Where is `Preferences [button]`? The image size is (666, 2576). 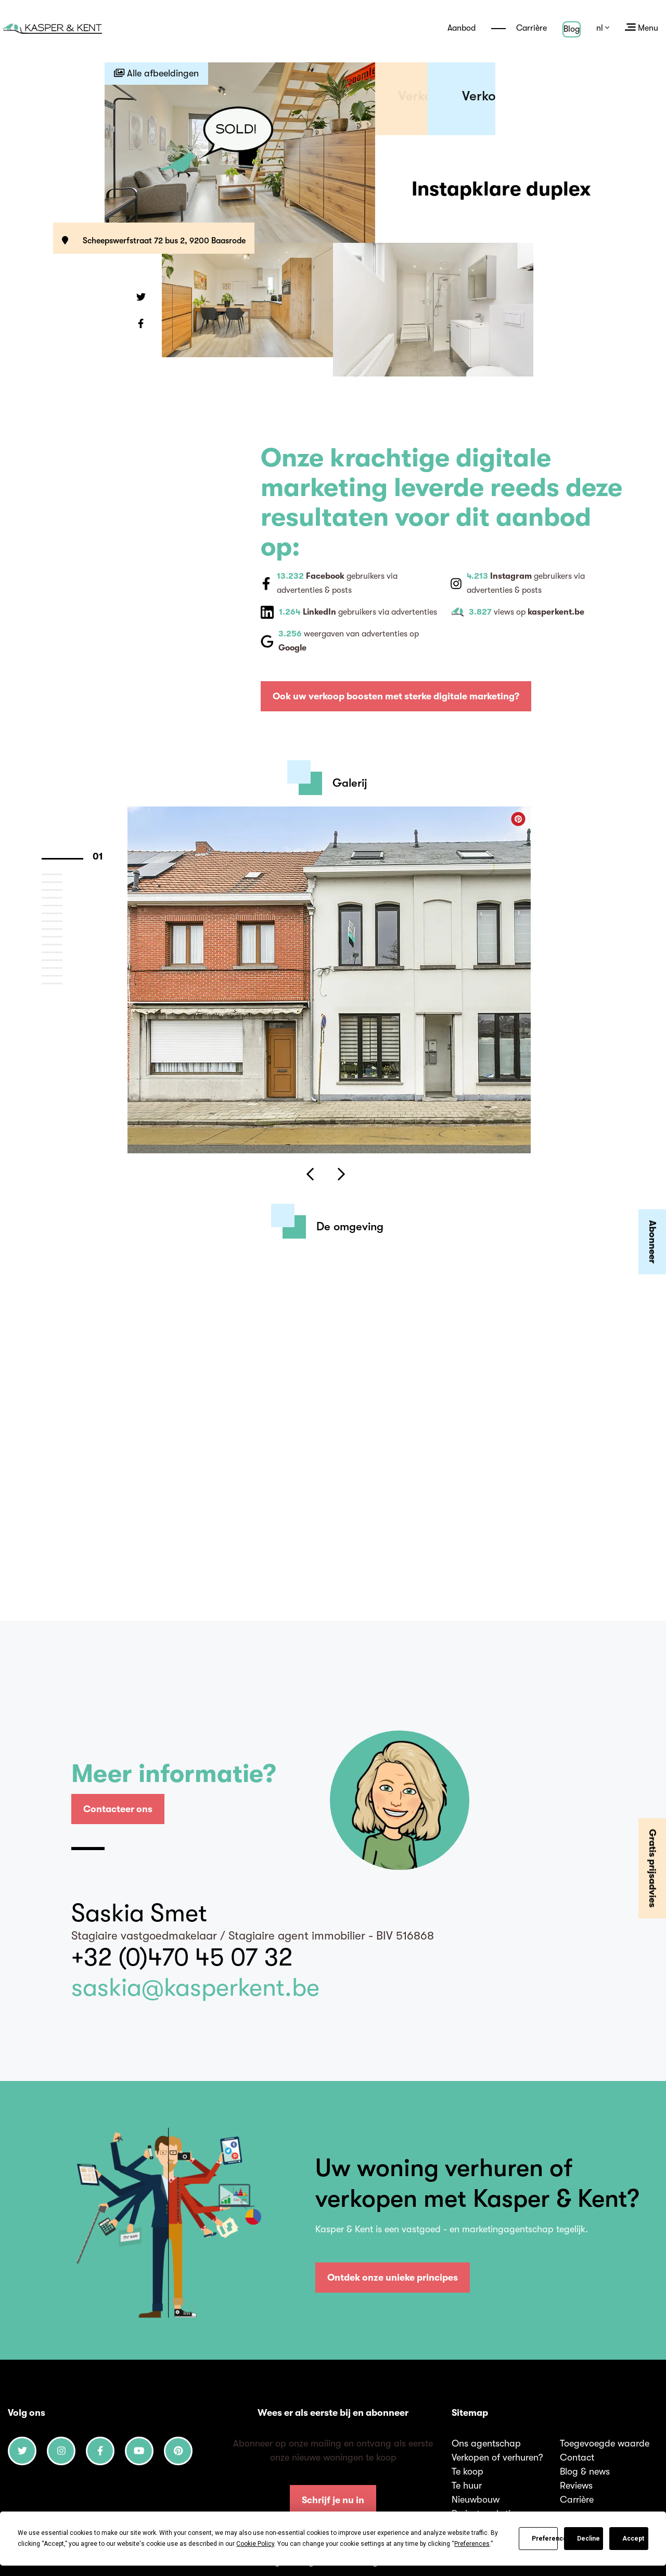
Preferences [button] is located at coordinates (472, 2543).